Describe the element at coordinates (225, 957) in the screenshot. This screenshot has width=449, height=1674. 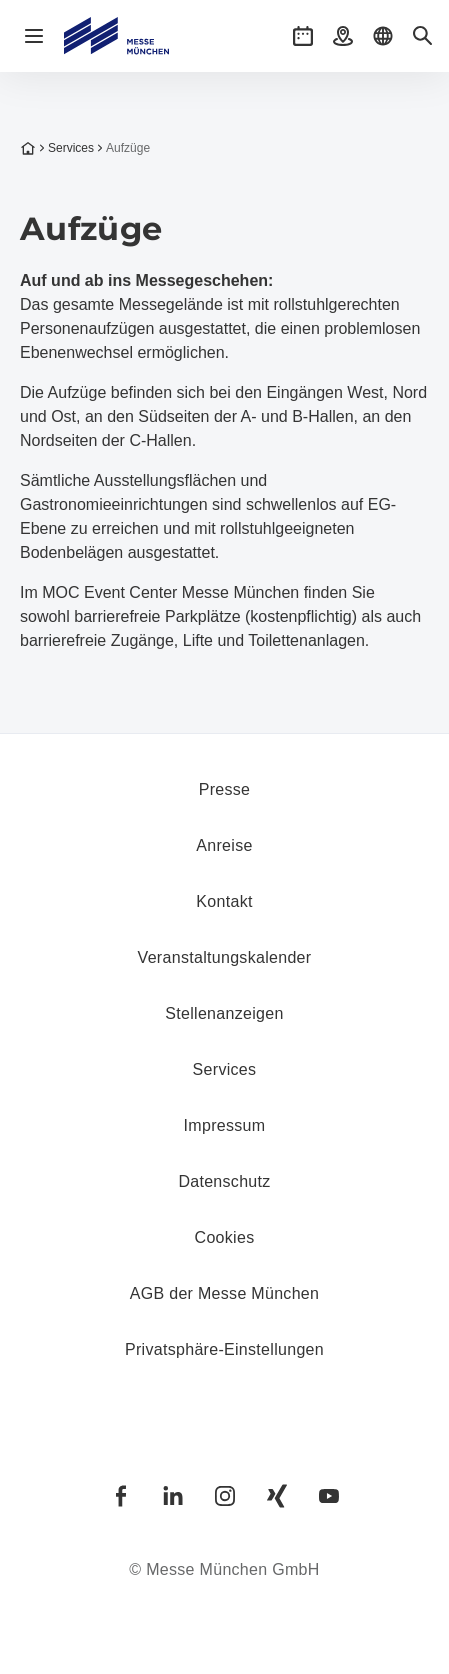
I see `Veranstaltungskalender` at that location.